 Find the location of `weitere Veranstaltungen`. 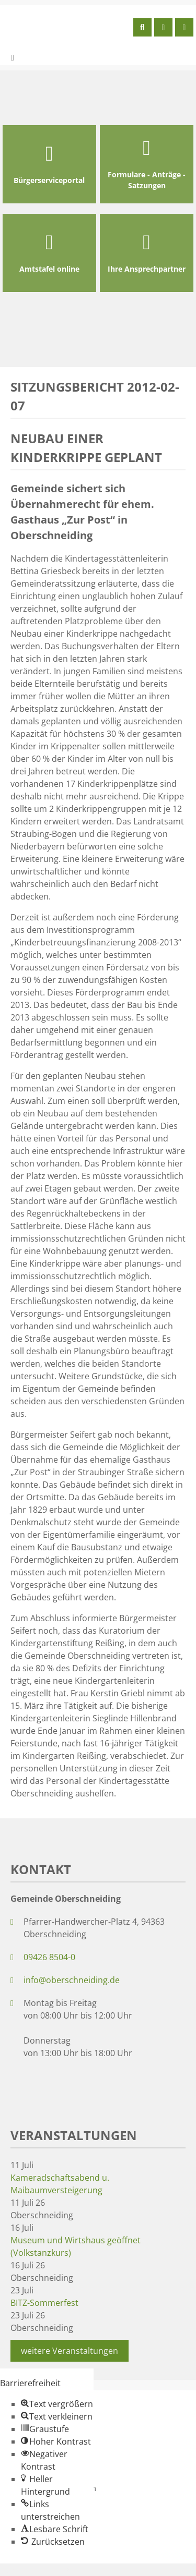

weitere Veranstaltungen is located at coordinates (69, 2350).